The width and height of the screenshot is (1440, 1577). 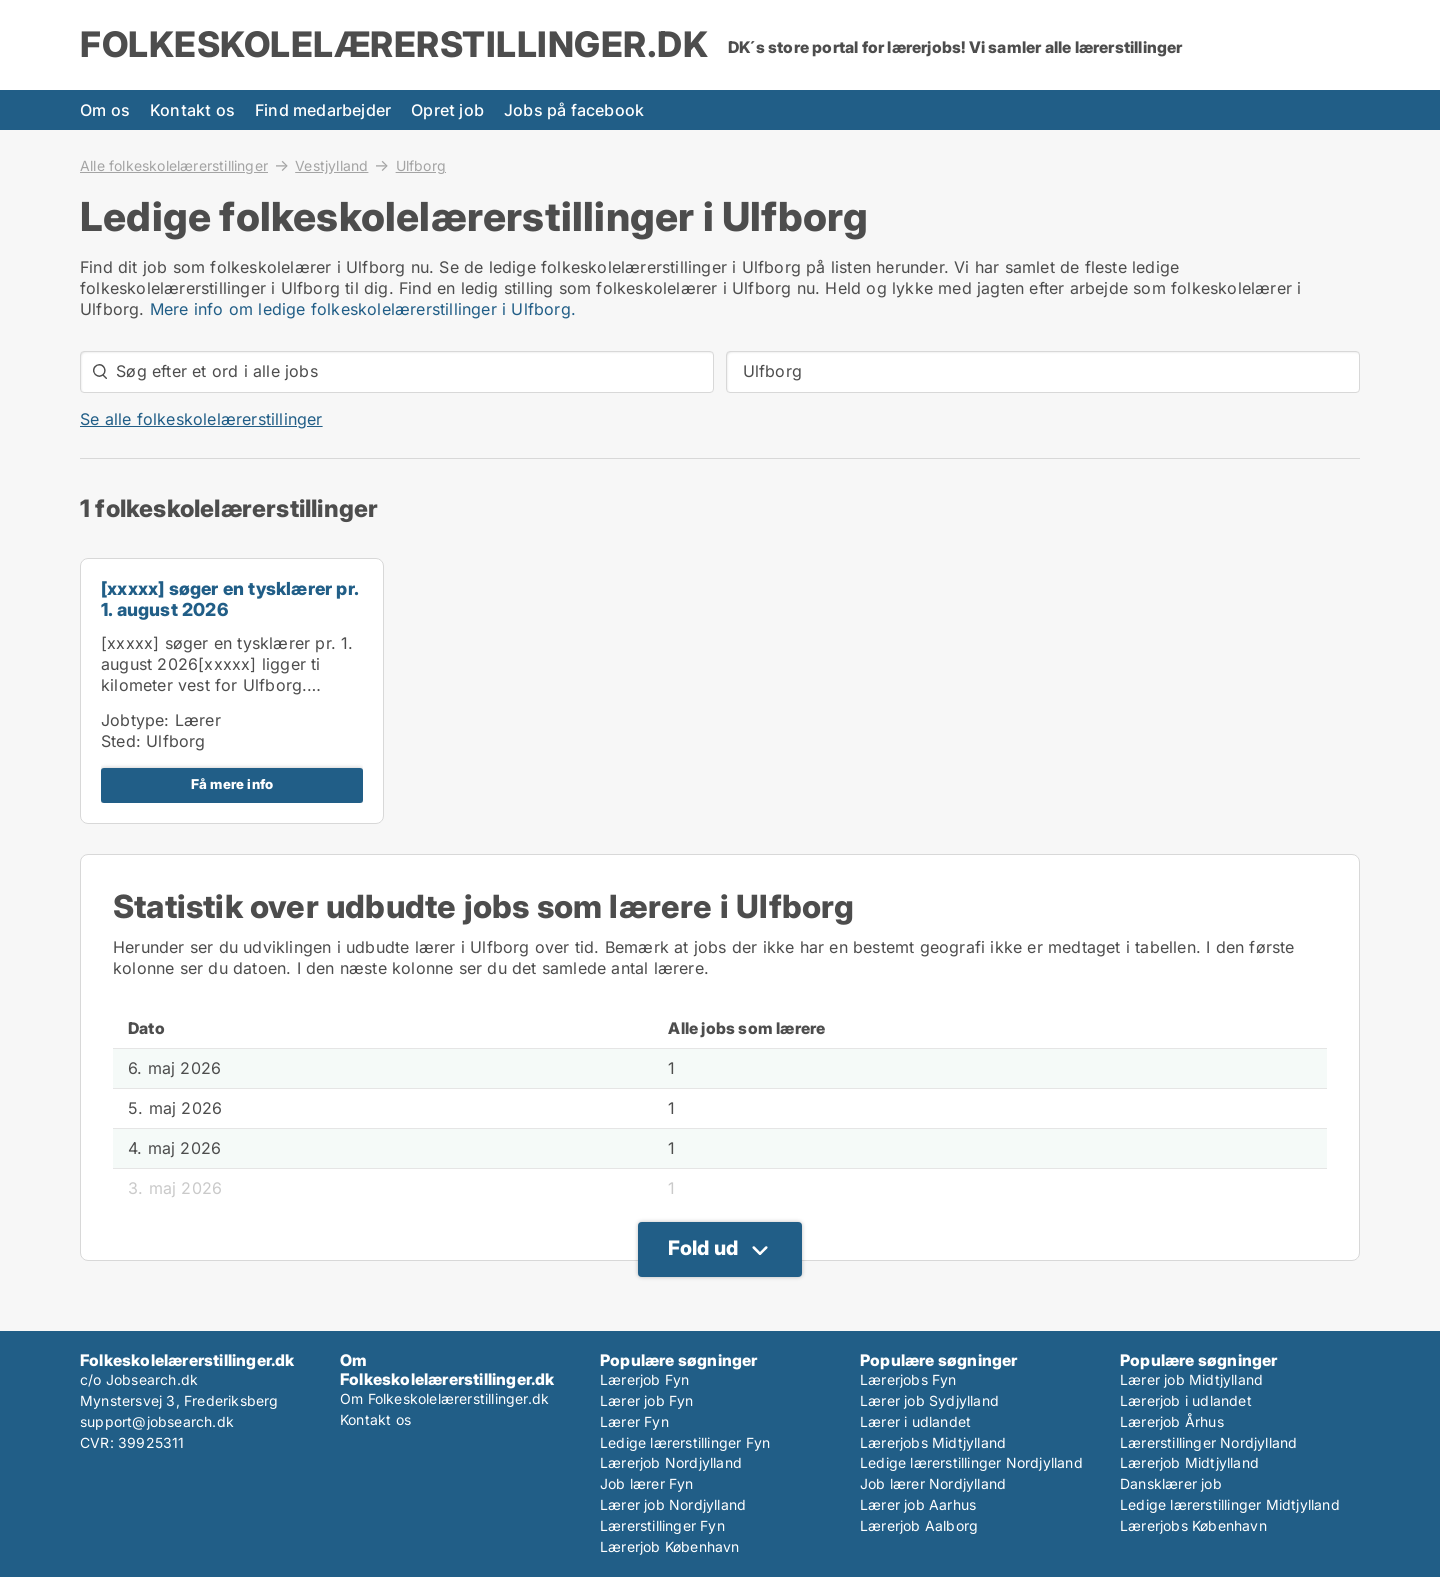 I want to click on Lærerjob Aalborg, so click(x=919, y=1525).